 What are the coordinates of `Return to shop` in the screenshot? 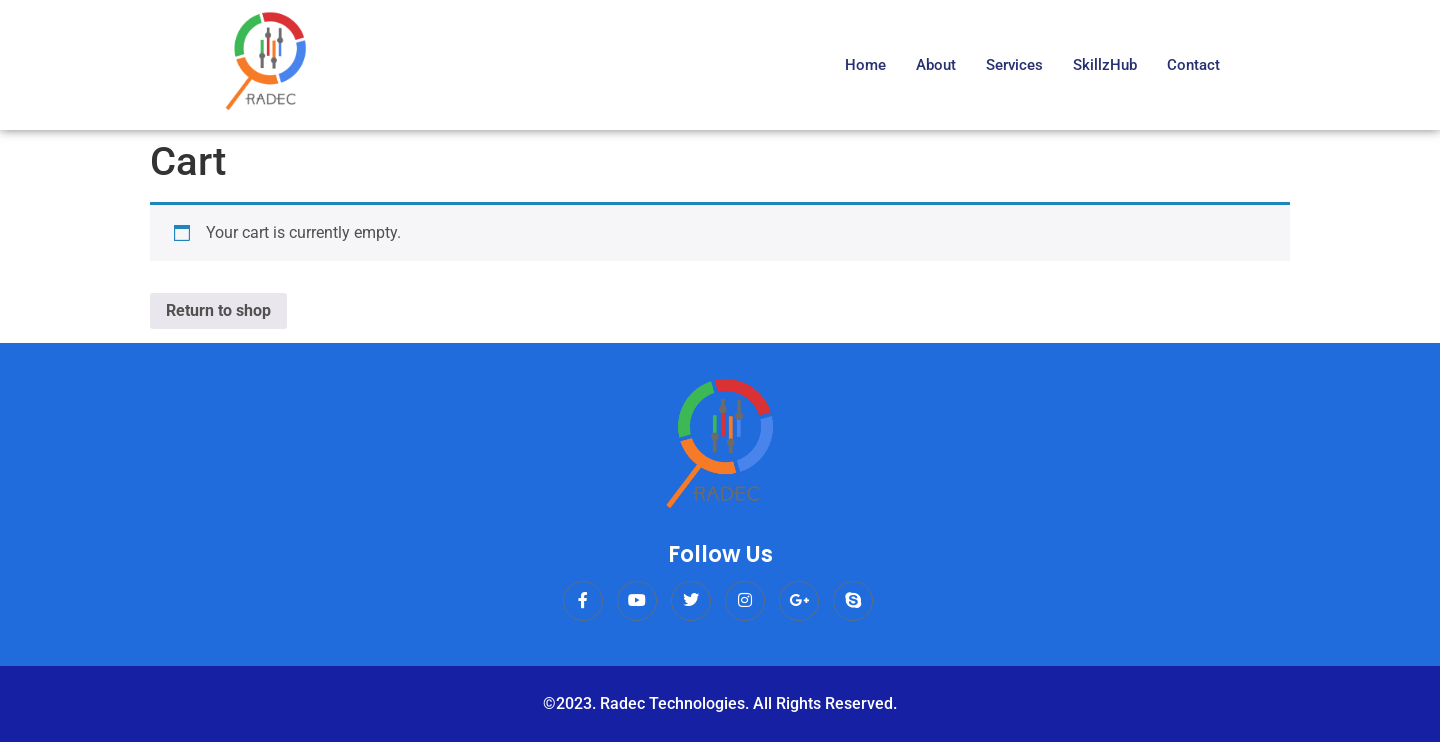 It's located at (218, 310).